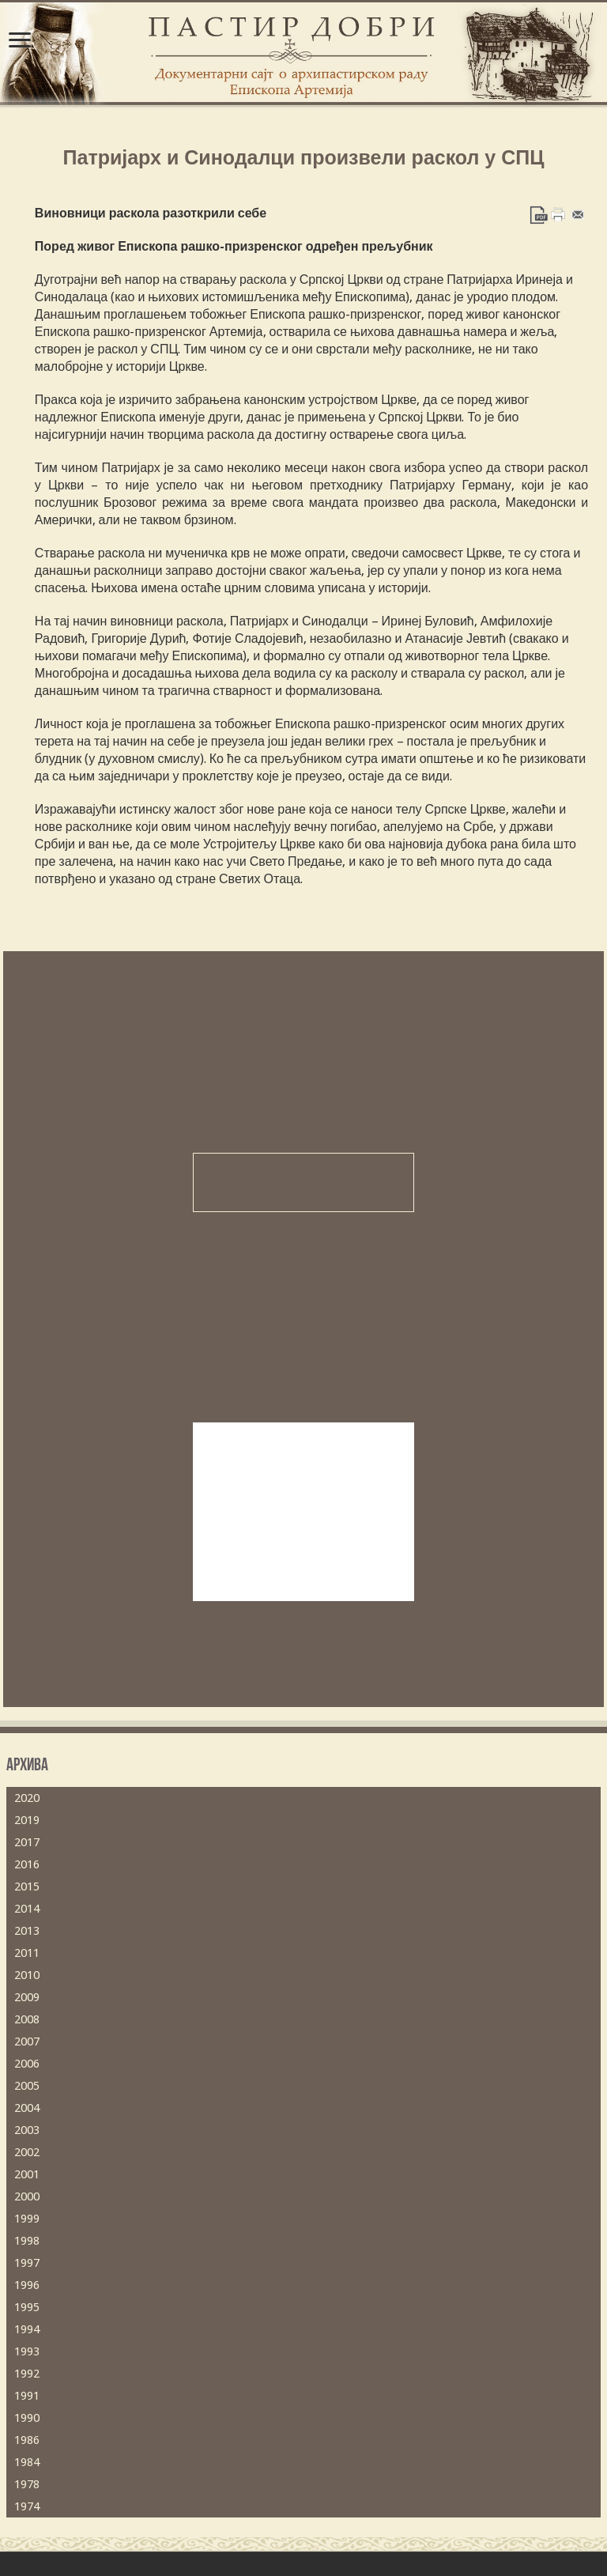  I want to click on 1986, so click(27, 2440).